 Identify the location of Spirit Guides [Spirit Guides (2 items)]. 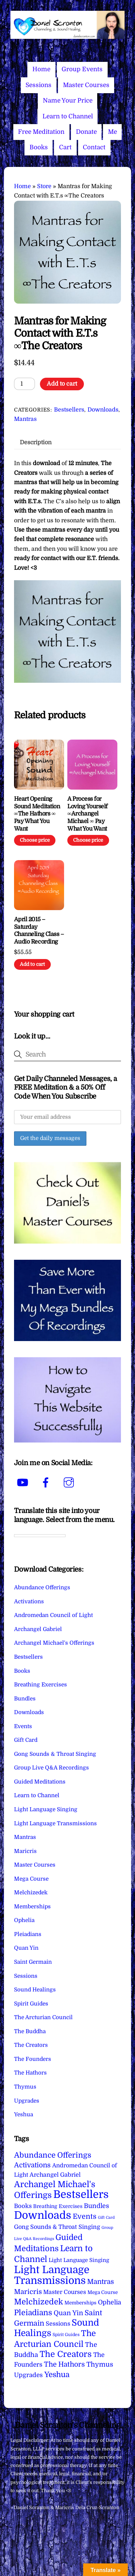
(66, 2334).